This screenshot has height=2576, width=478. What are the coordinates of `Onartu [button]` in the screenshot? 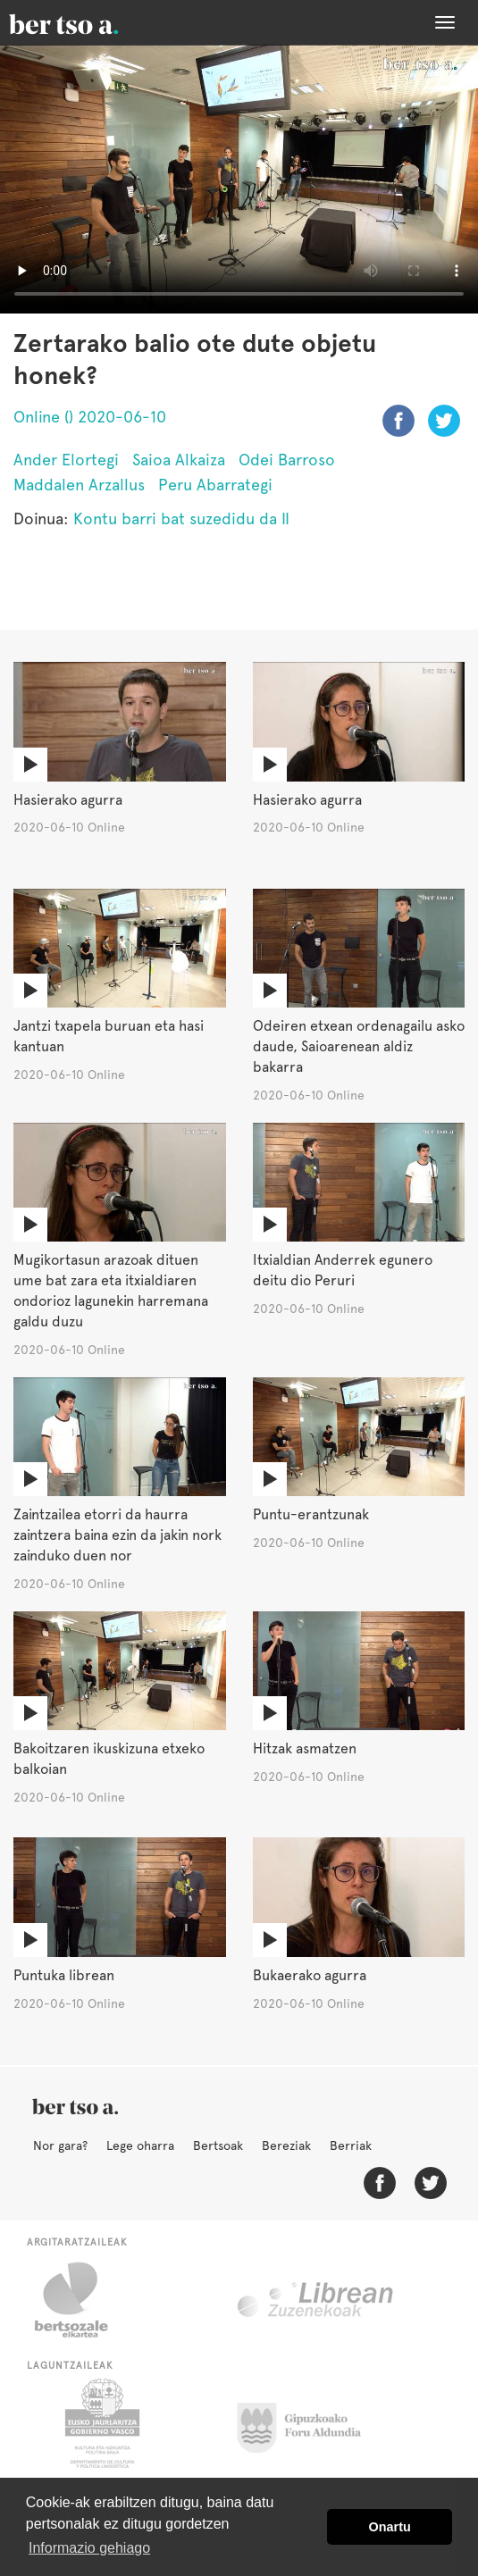 It's located at (390, 2527).